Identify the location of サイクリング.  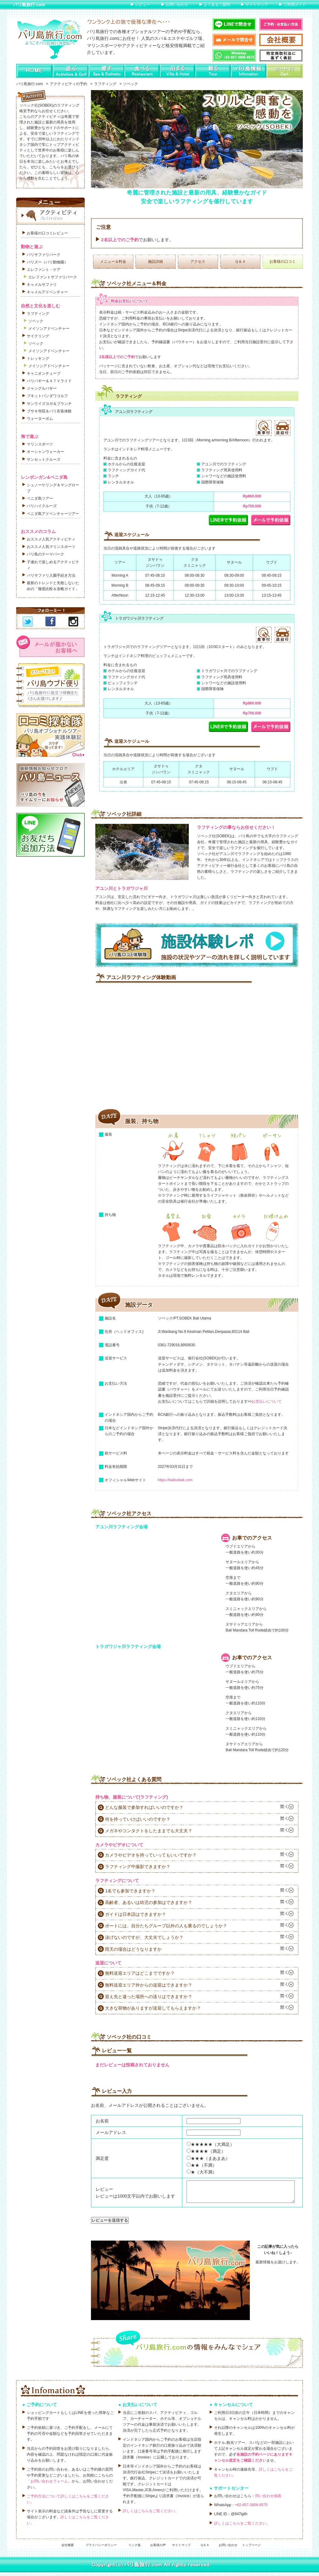
(38, 336).